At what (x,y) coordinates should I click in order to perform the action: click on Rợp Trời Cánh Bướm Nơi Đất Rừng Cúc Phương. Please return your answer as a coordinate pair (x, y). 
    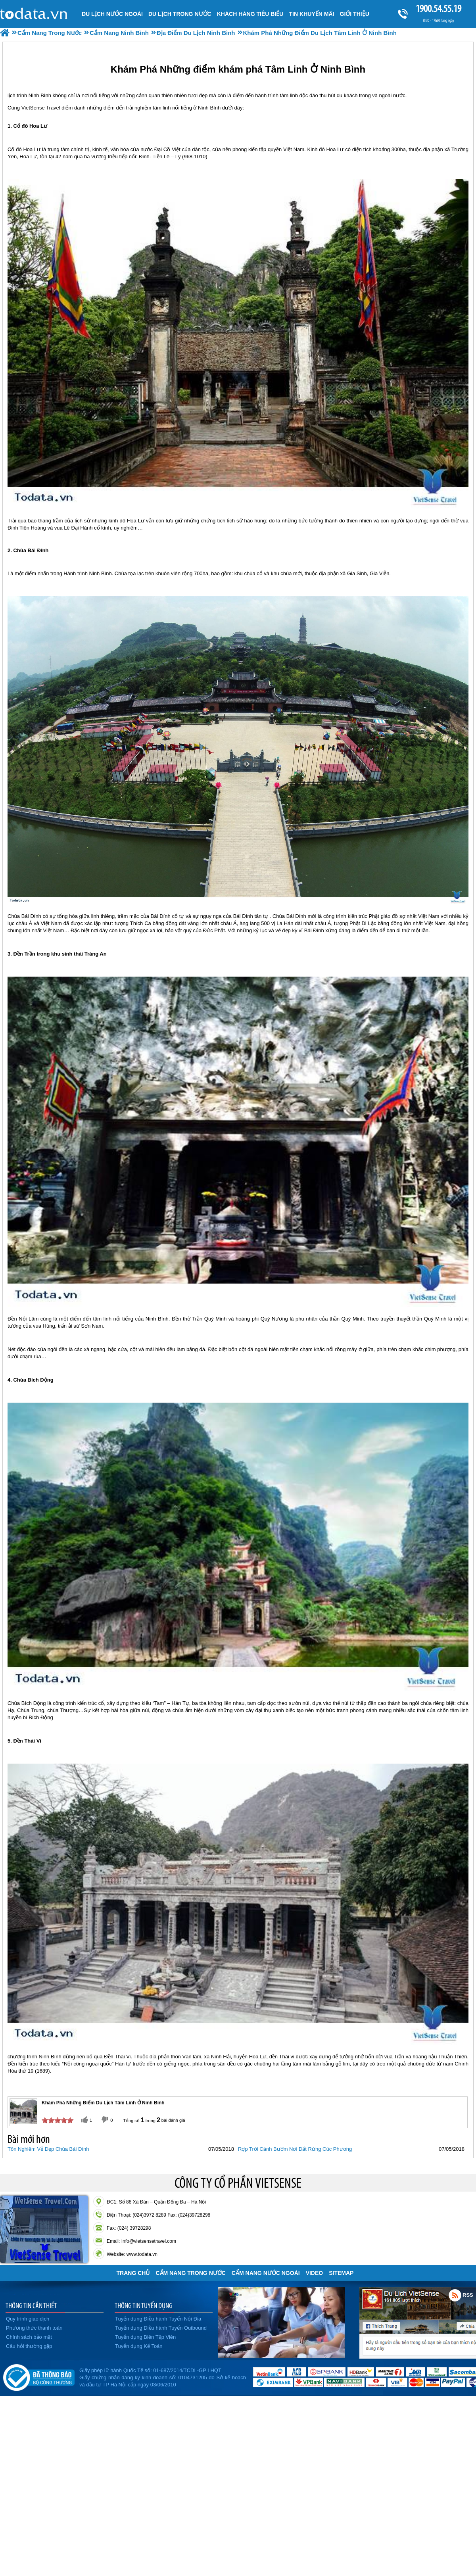
    Looking at the image, I should click on (295, 2149).